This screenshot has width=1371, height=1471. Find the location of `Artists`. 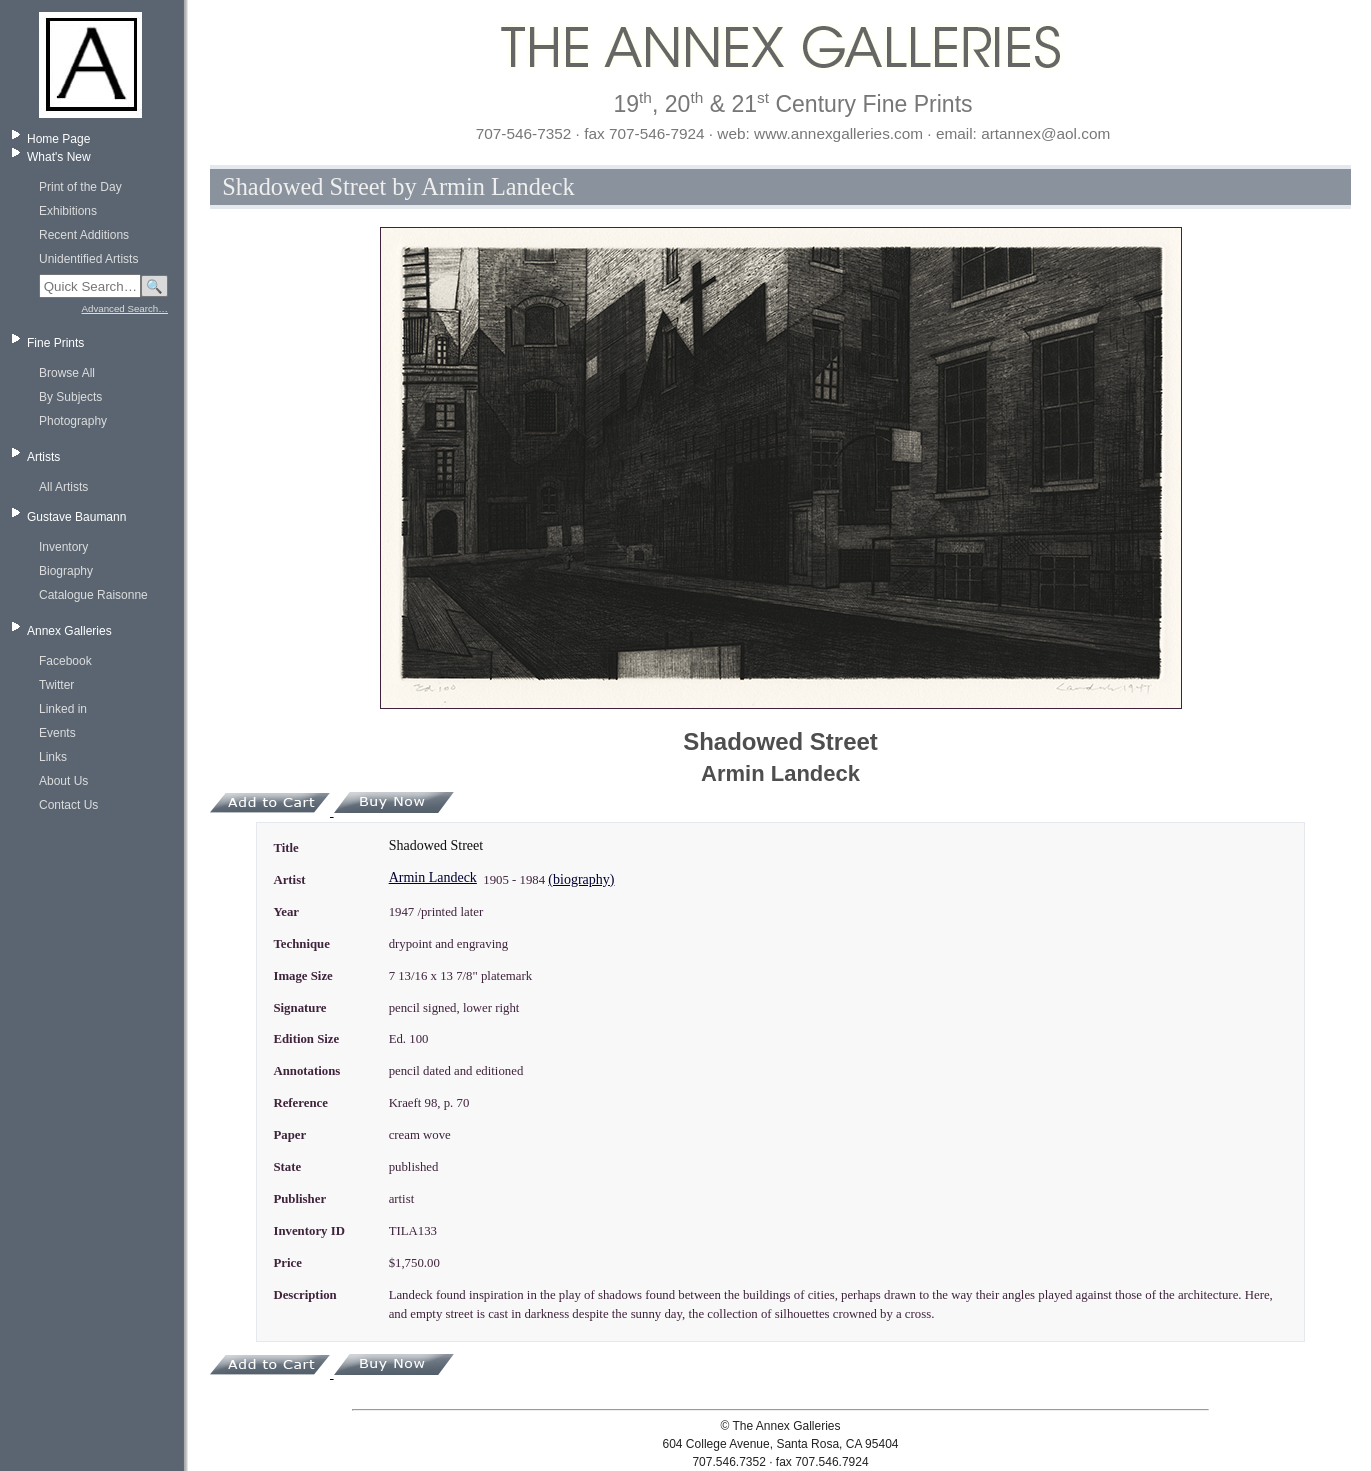

Artists is located at coordinates (43, 457).